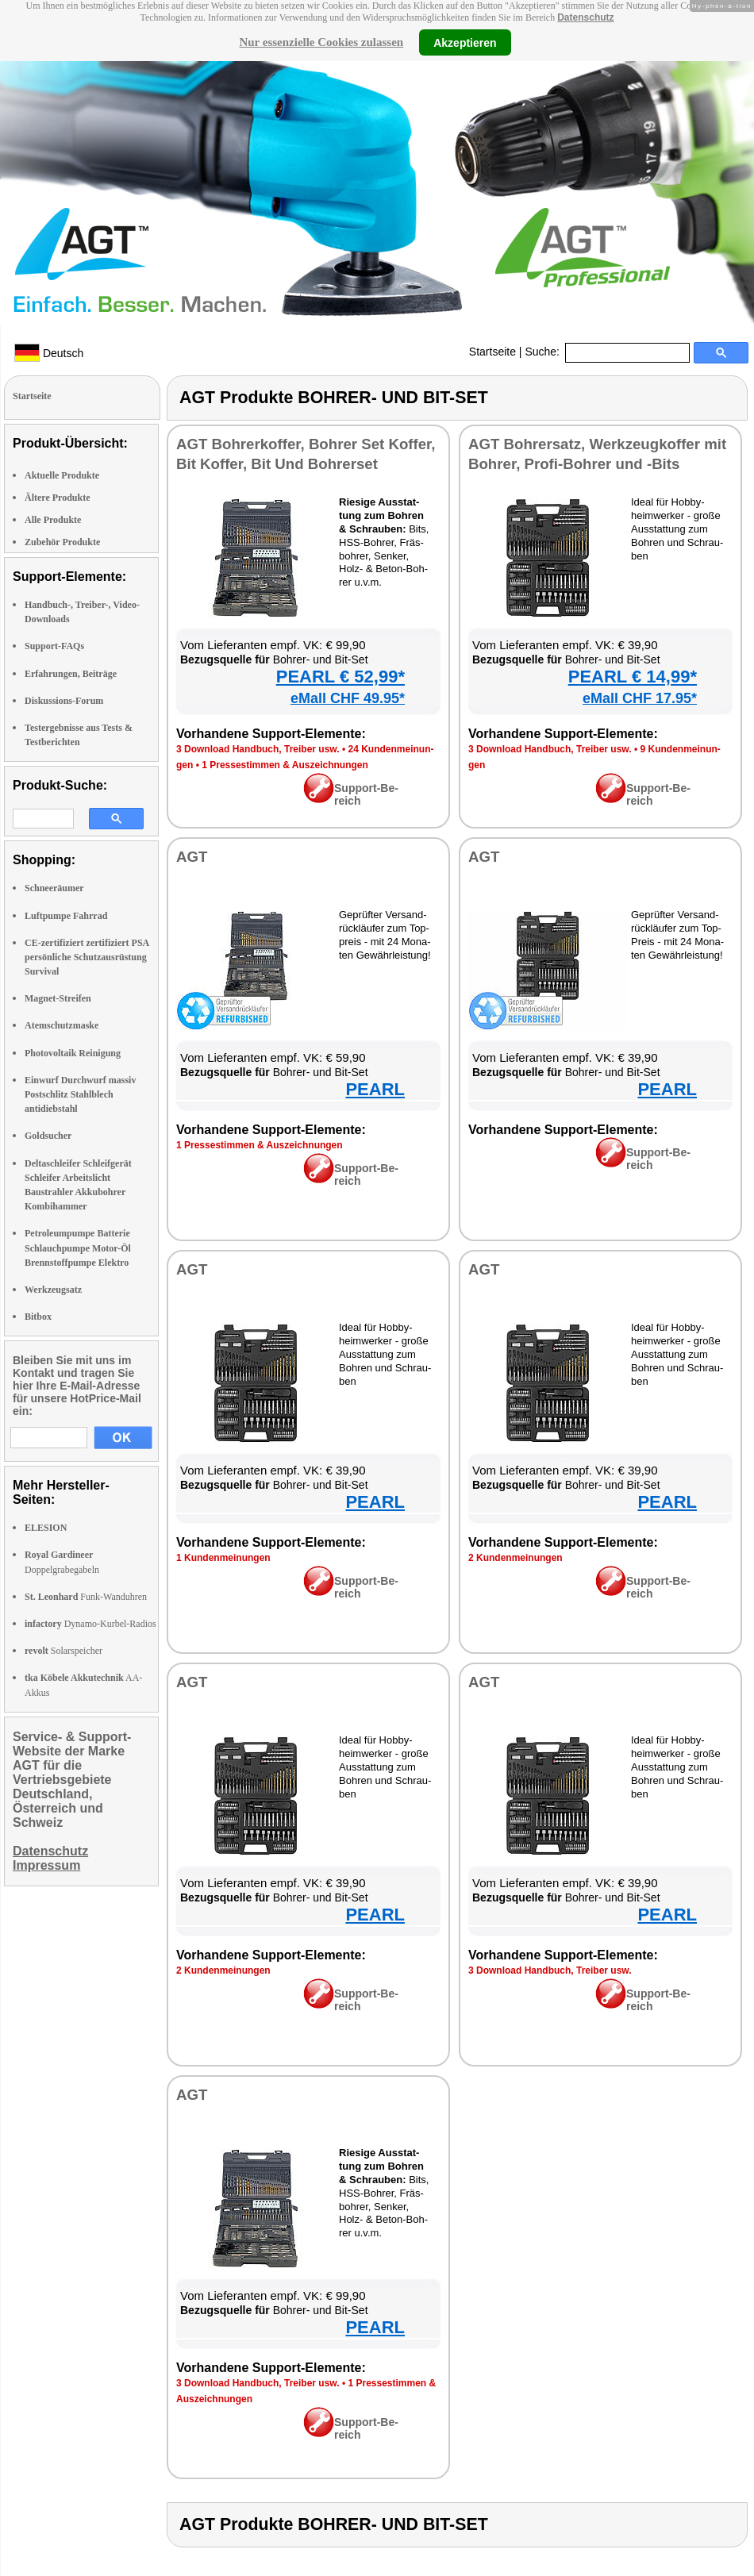  Describe the element at coordinates (80, 1094) in the screenshot. I see `Einwurf Durchwurf massiv Postschlitz Stahlblech antidiebstahl` at that location.